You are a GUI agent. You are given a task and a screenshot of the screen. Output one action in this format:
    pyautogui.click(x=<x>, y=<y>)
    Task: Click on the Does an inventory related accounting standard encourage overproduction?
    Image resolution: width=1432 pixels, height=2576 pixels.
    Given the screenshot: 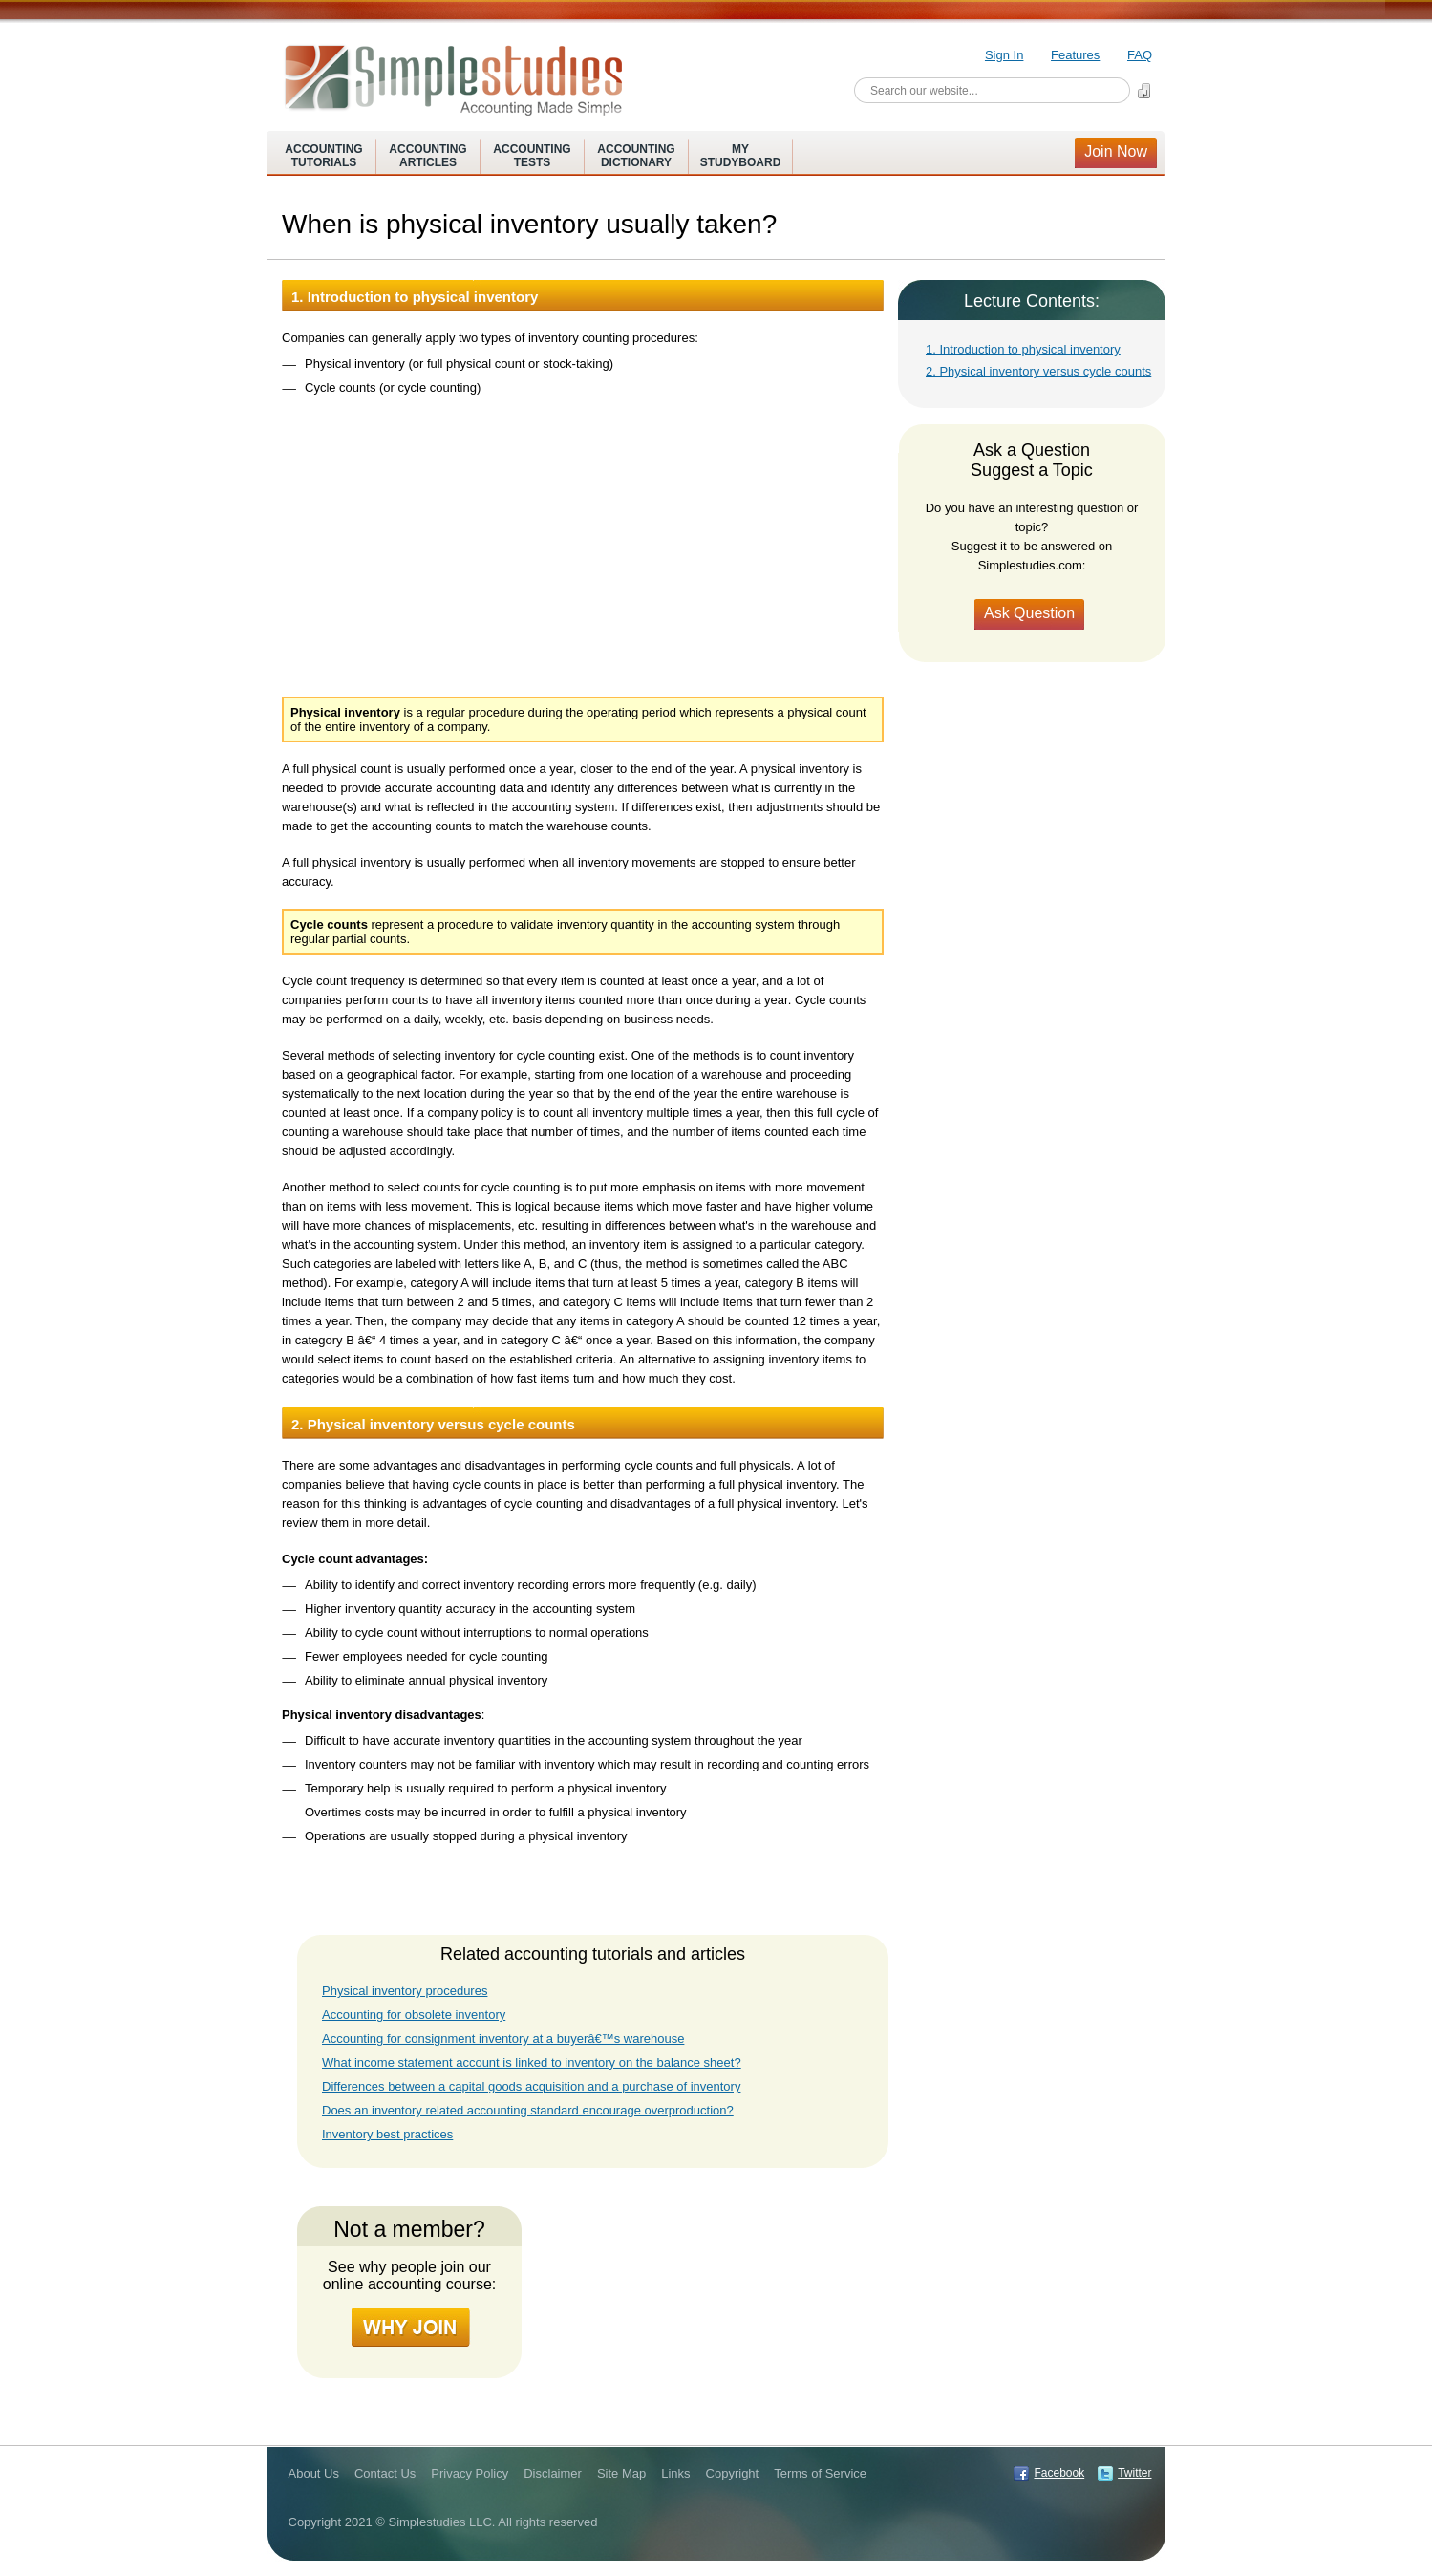 What is the action you would take?
    pyautogui.click(x=528, y=2110)
    